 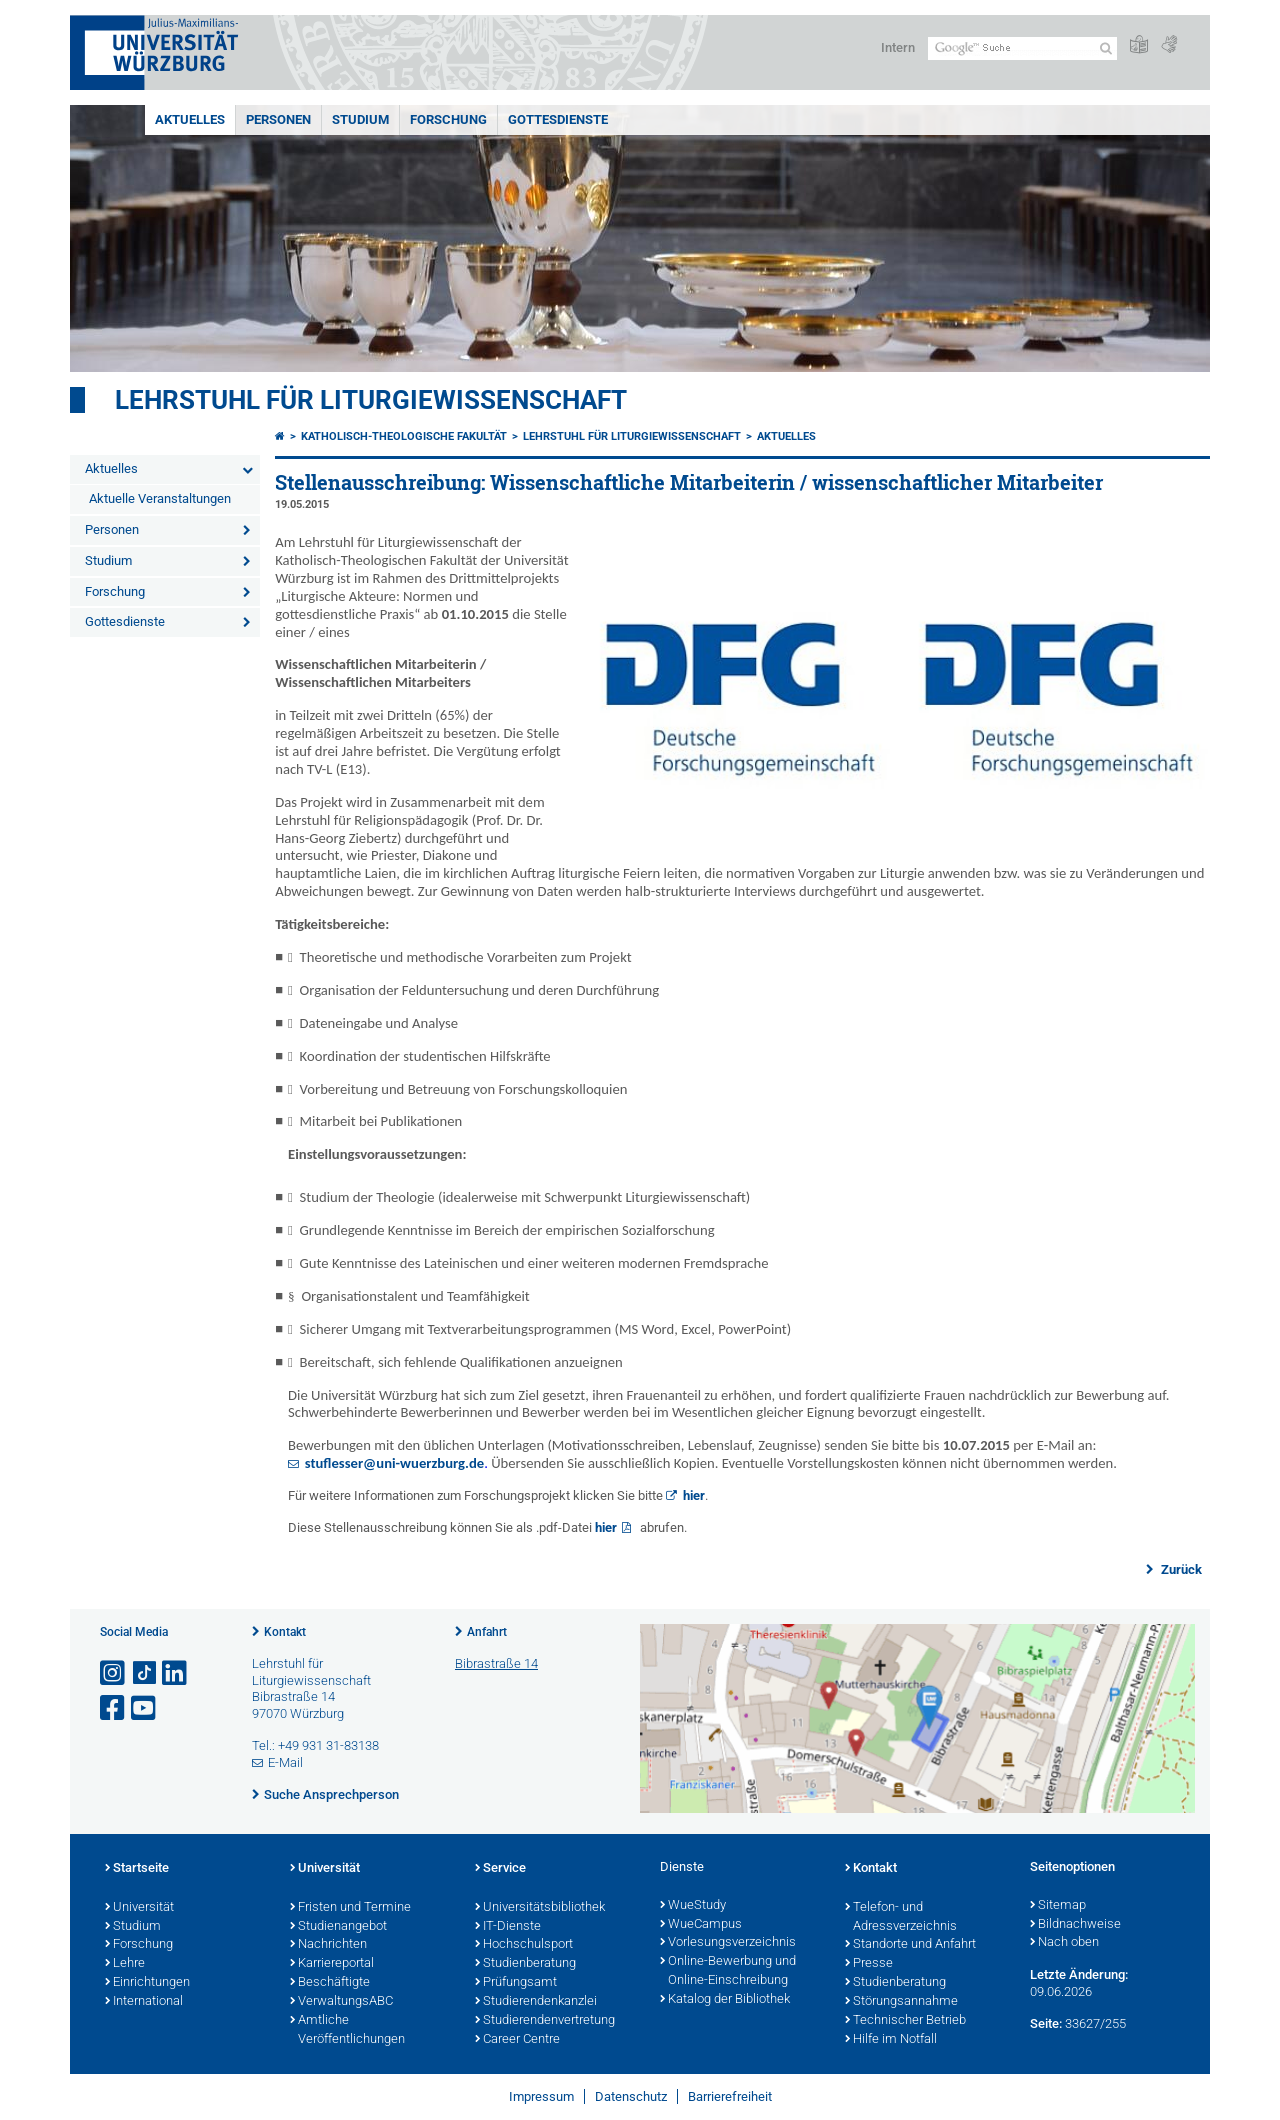 What do you see at coordinates (394, 1463) in the screenshot?
I see `stuflesser@uni-wuerzburg.de` at bounding box center [394, 1463].